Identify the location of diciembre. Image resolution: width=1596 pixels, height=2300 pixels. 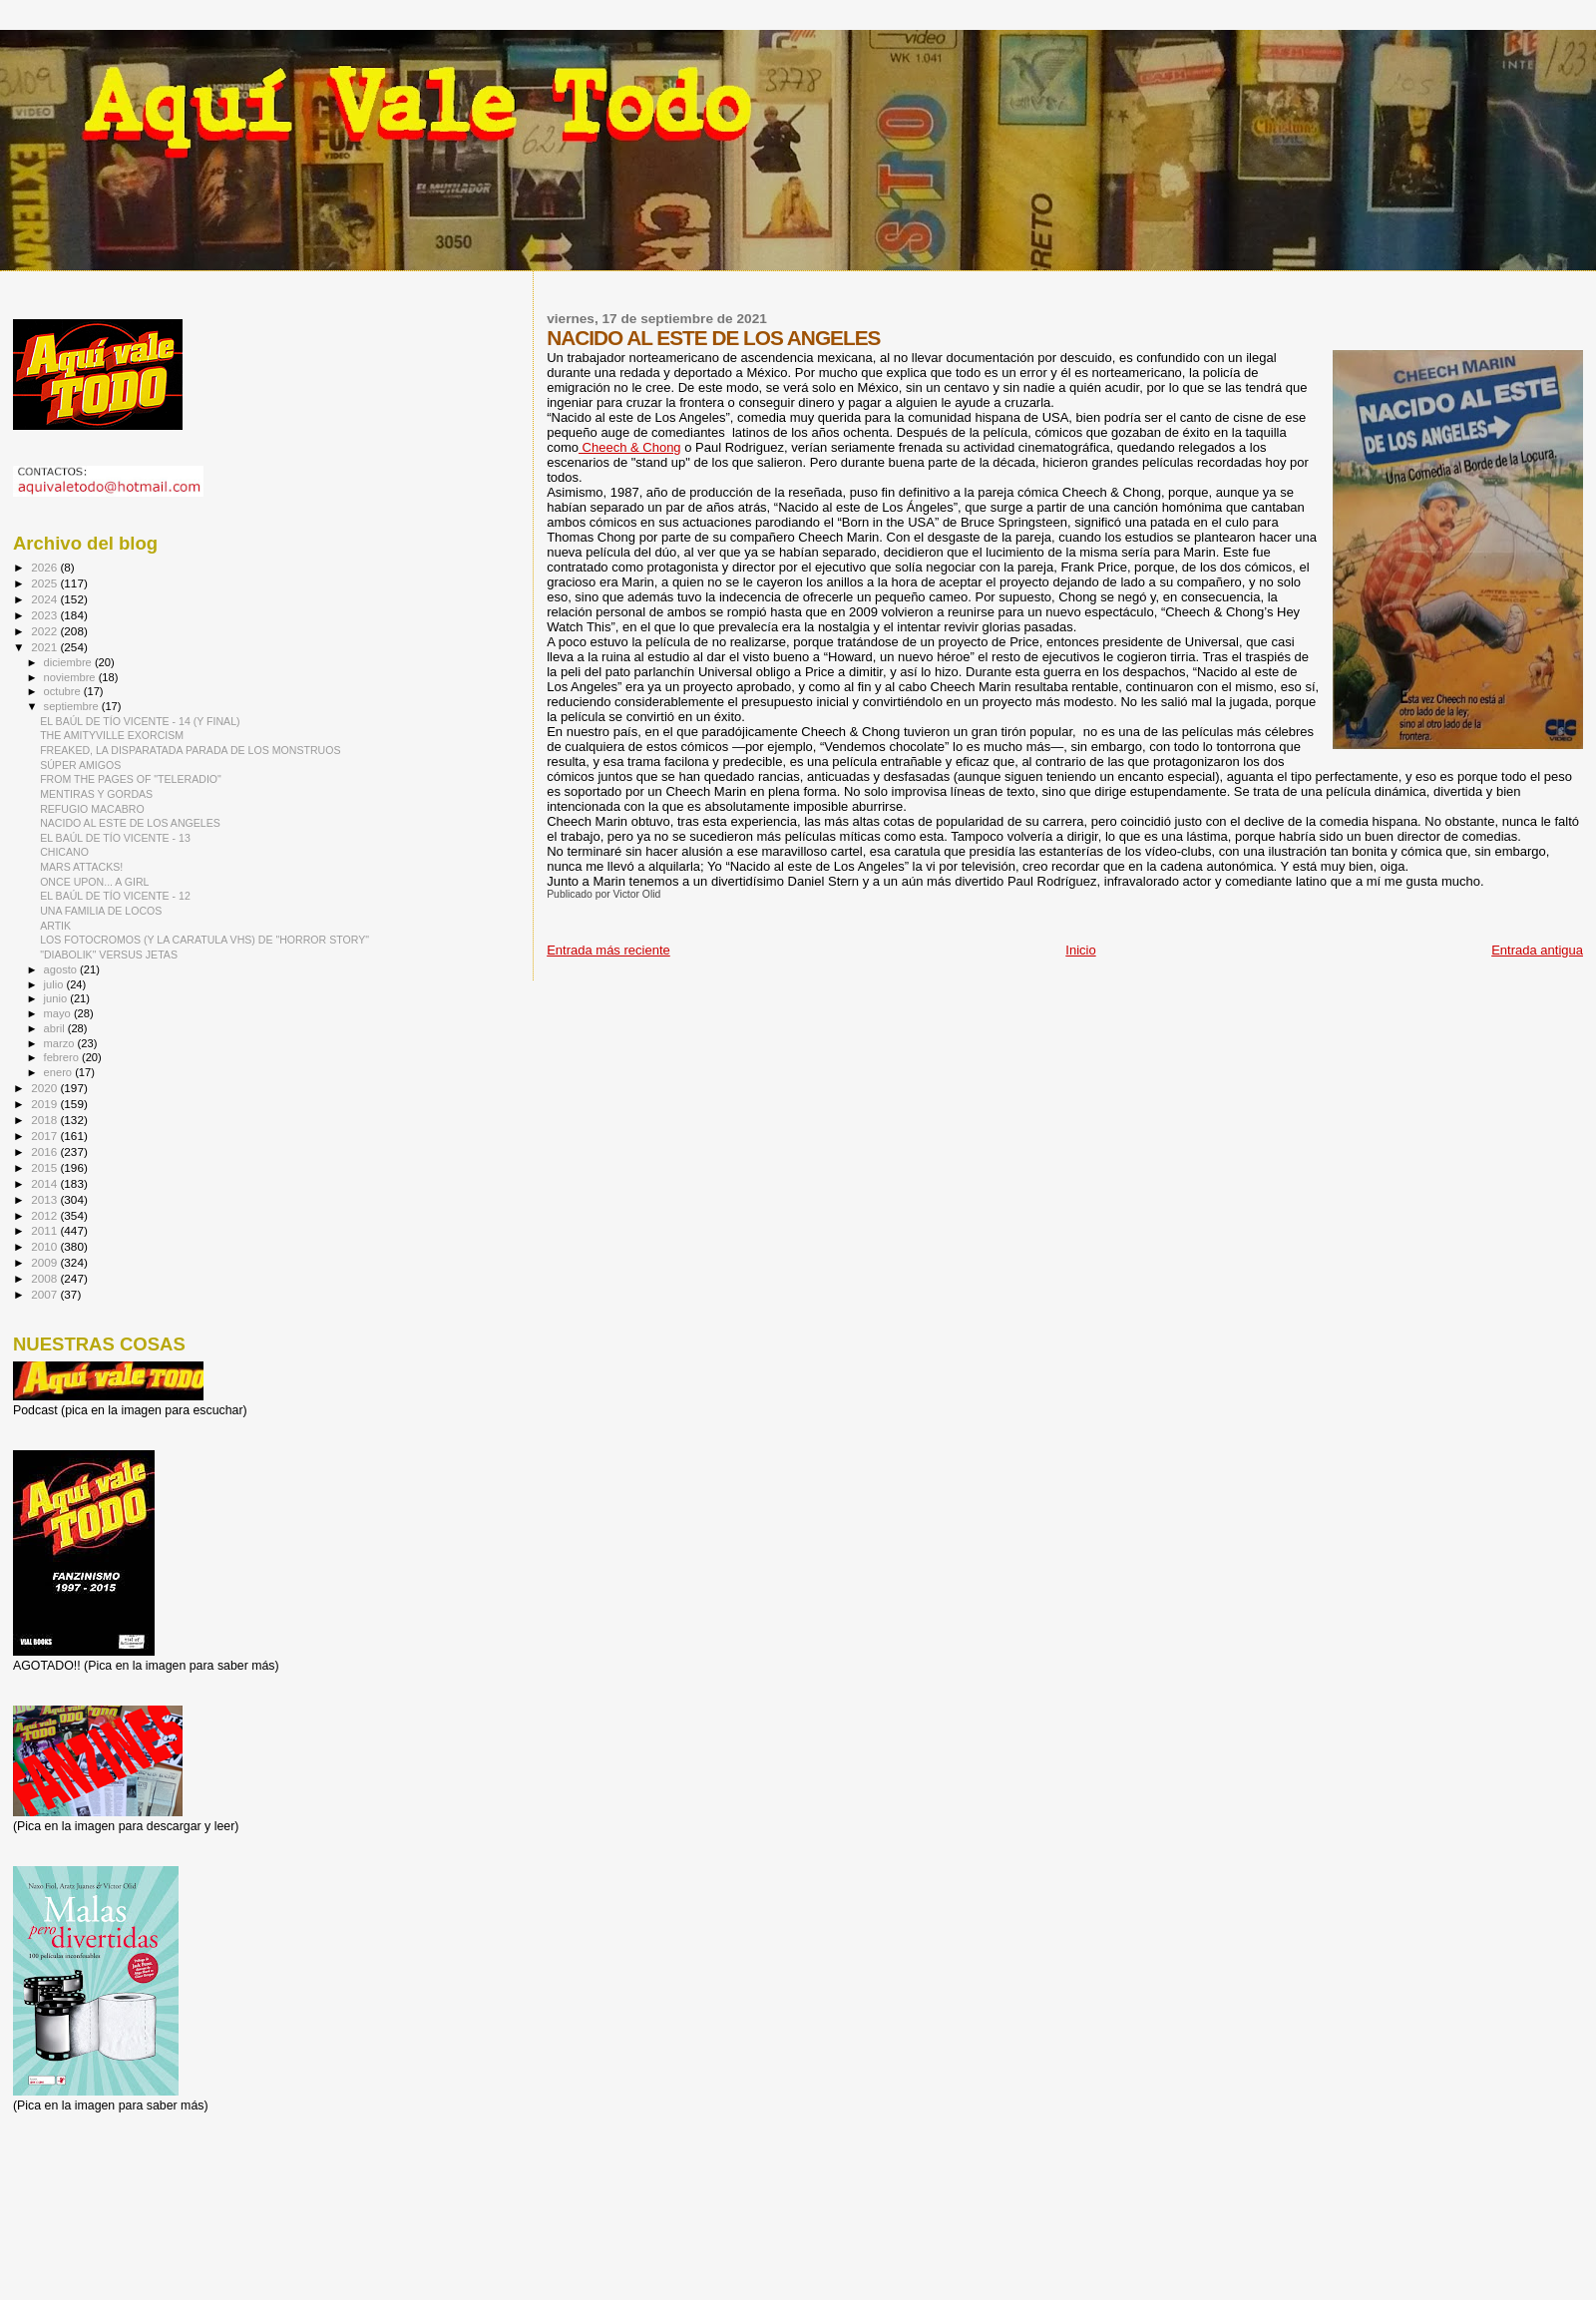
(69, 662).